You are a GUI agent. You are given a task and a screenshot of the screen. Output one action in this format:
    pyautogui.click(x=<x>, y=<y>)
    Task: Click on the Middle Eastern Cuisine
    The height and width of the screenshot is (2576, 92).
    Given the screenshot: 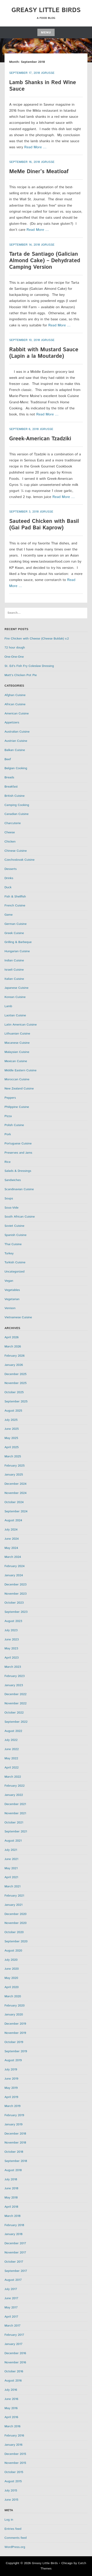 What is the action you would take?
    pyautogui.click(x=20, y=1070)
    